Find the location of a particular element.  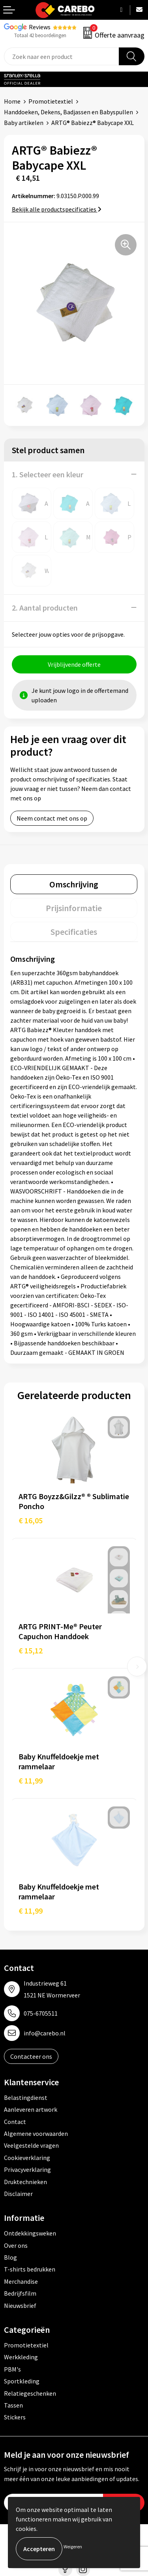

[combobox] is located at coordinates (61, 56).